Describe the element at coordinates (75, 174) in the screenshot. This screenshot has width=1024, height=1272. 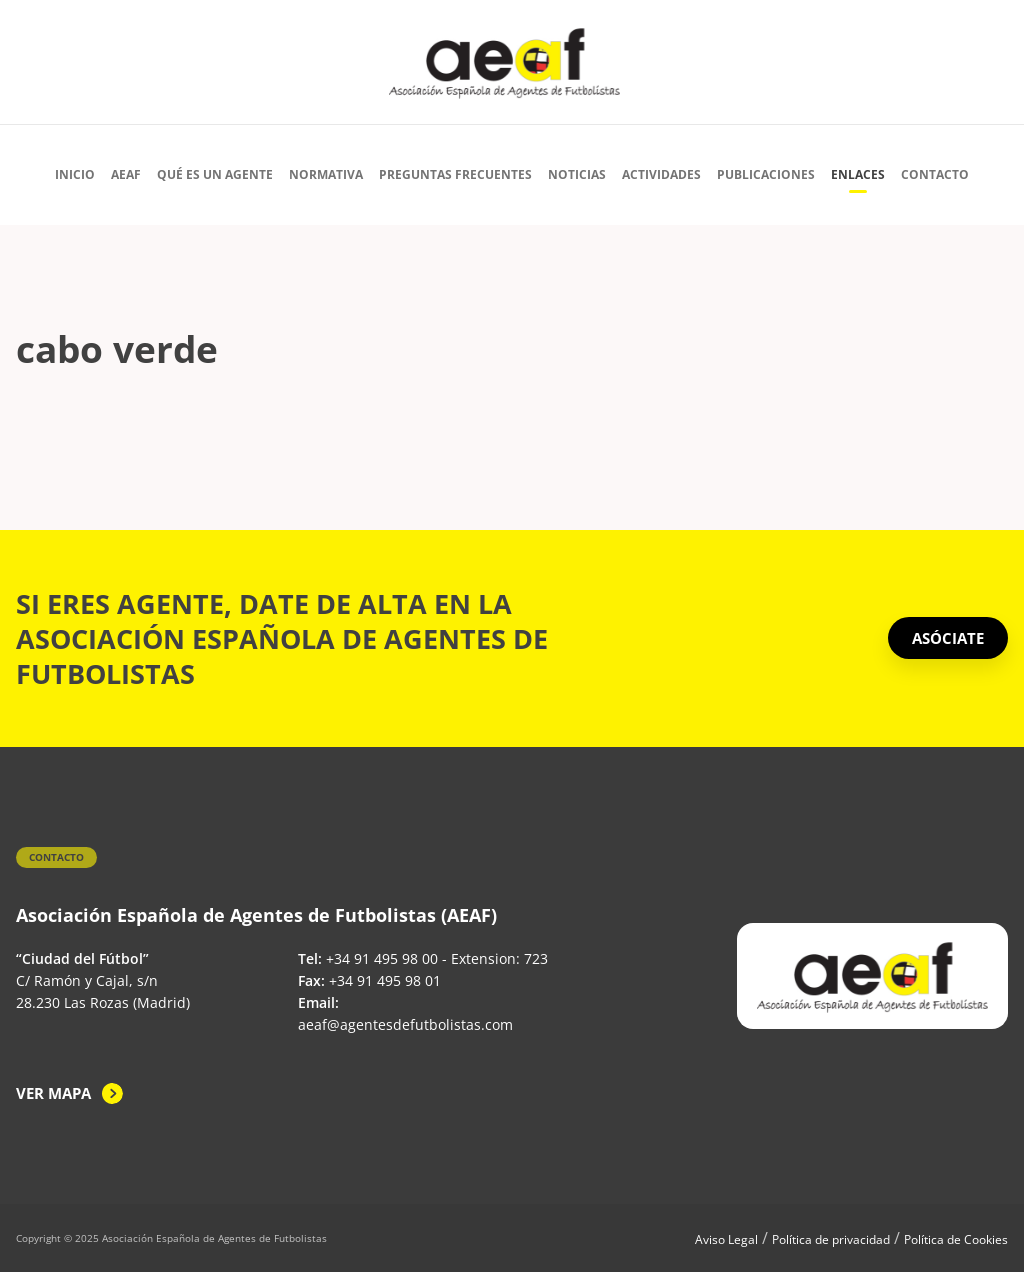
I see `Inicio` at that location.